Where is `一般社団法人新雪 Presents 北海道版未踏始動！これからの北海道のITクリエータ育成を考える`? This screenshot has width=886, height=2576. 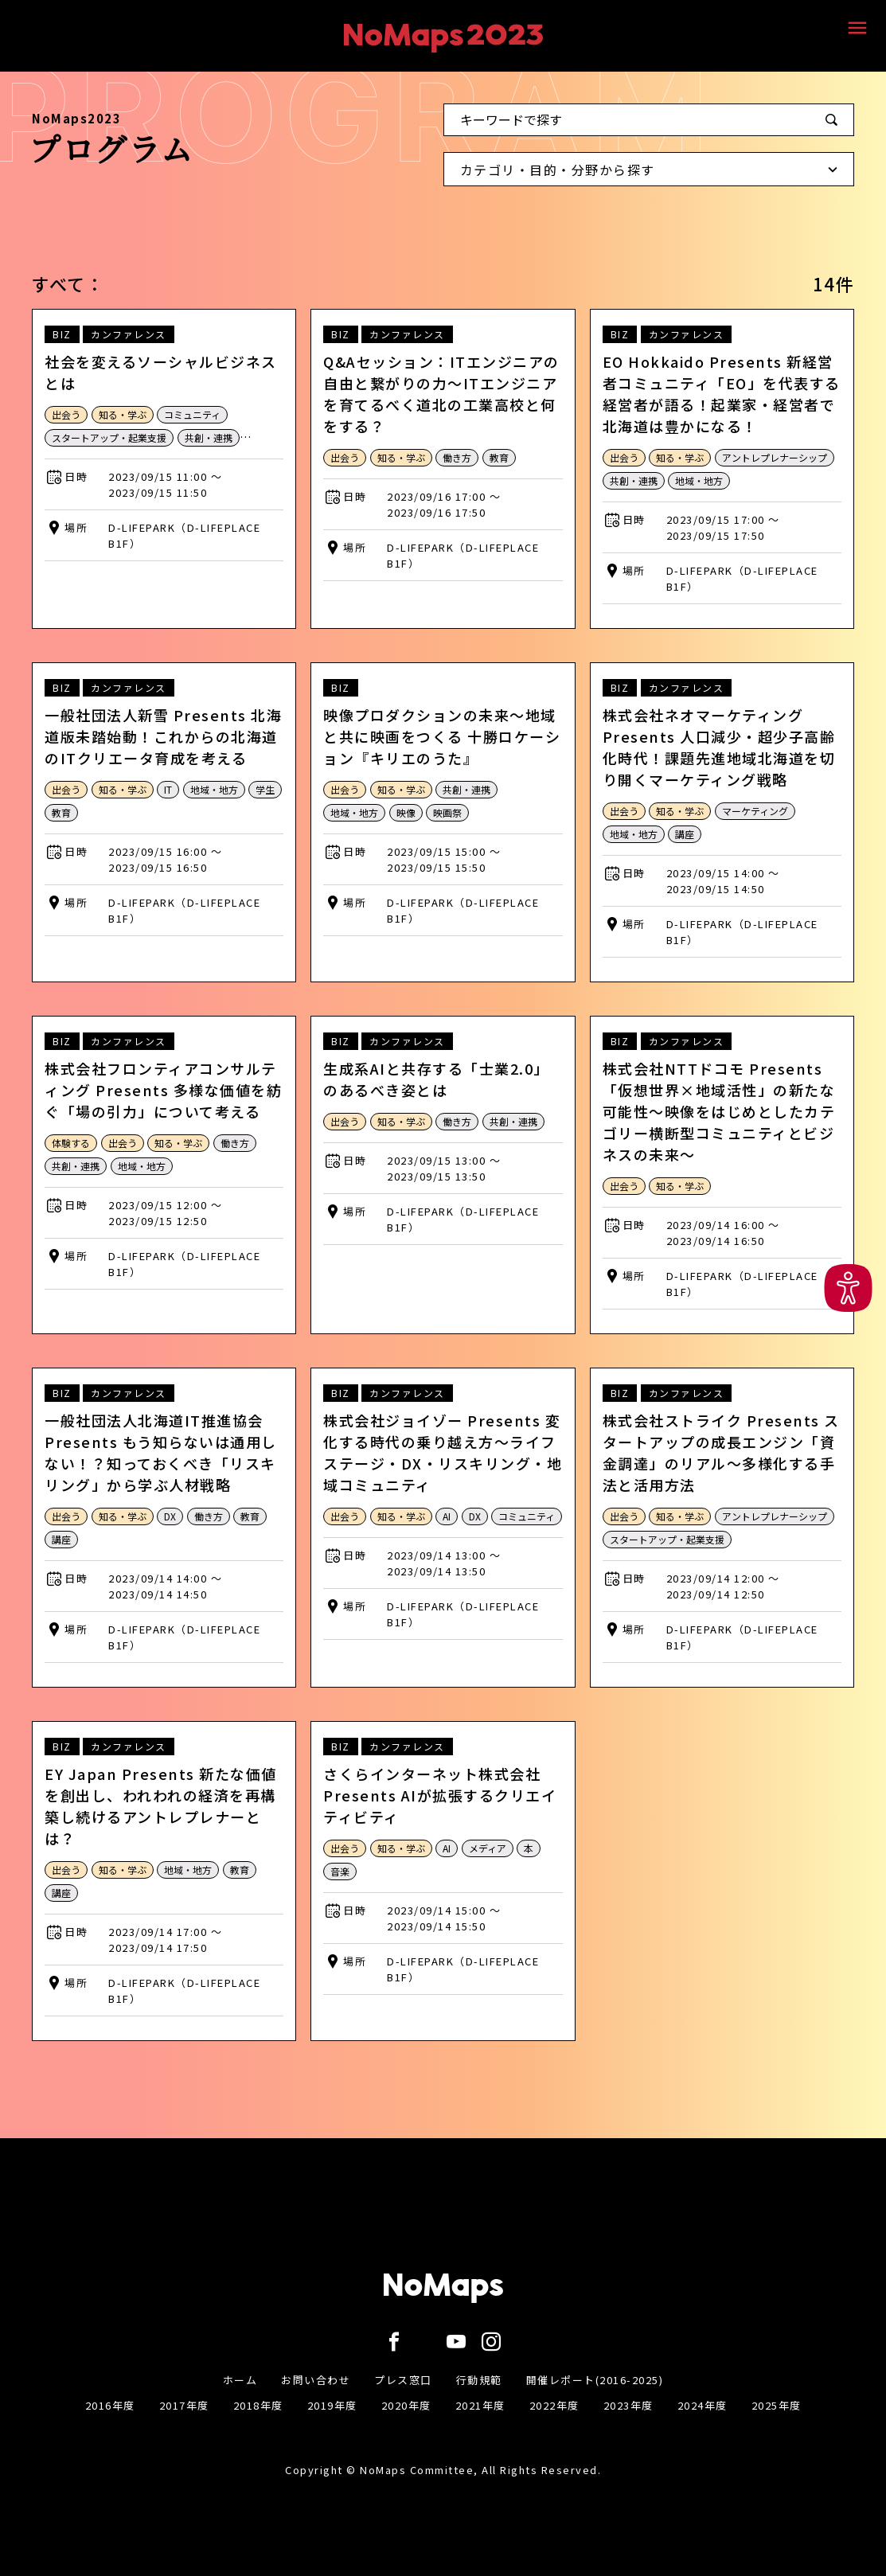
一般社団法人新雪 Presents 北海道版未踏始動！これからの北海道のITクリエータ育成を考える is located at coordinates (163, 736).